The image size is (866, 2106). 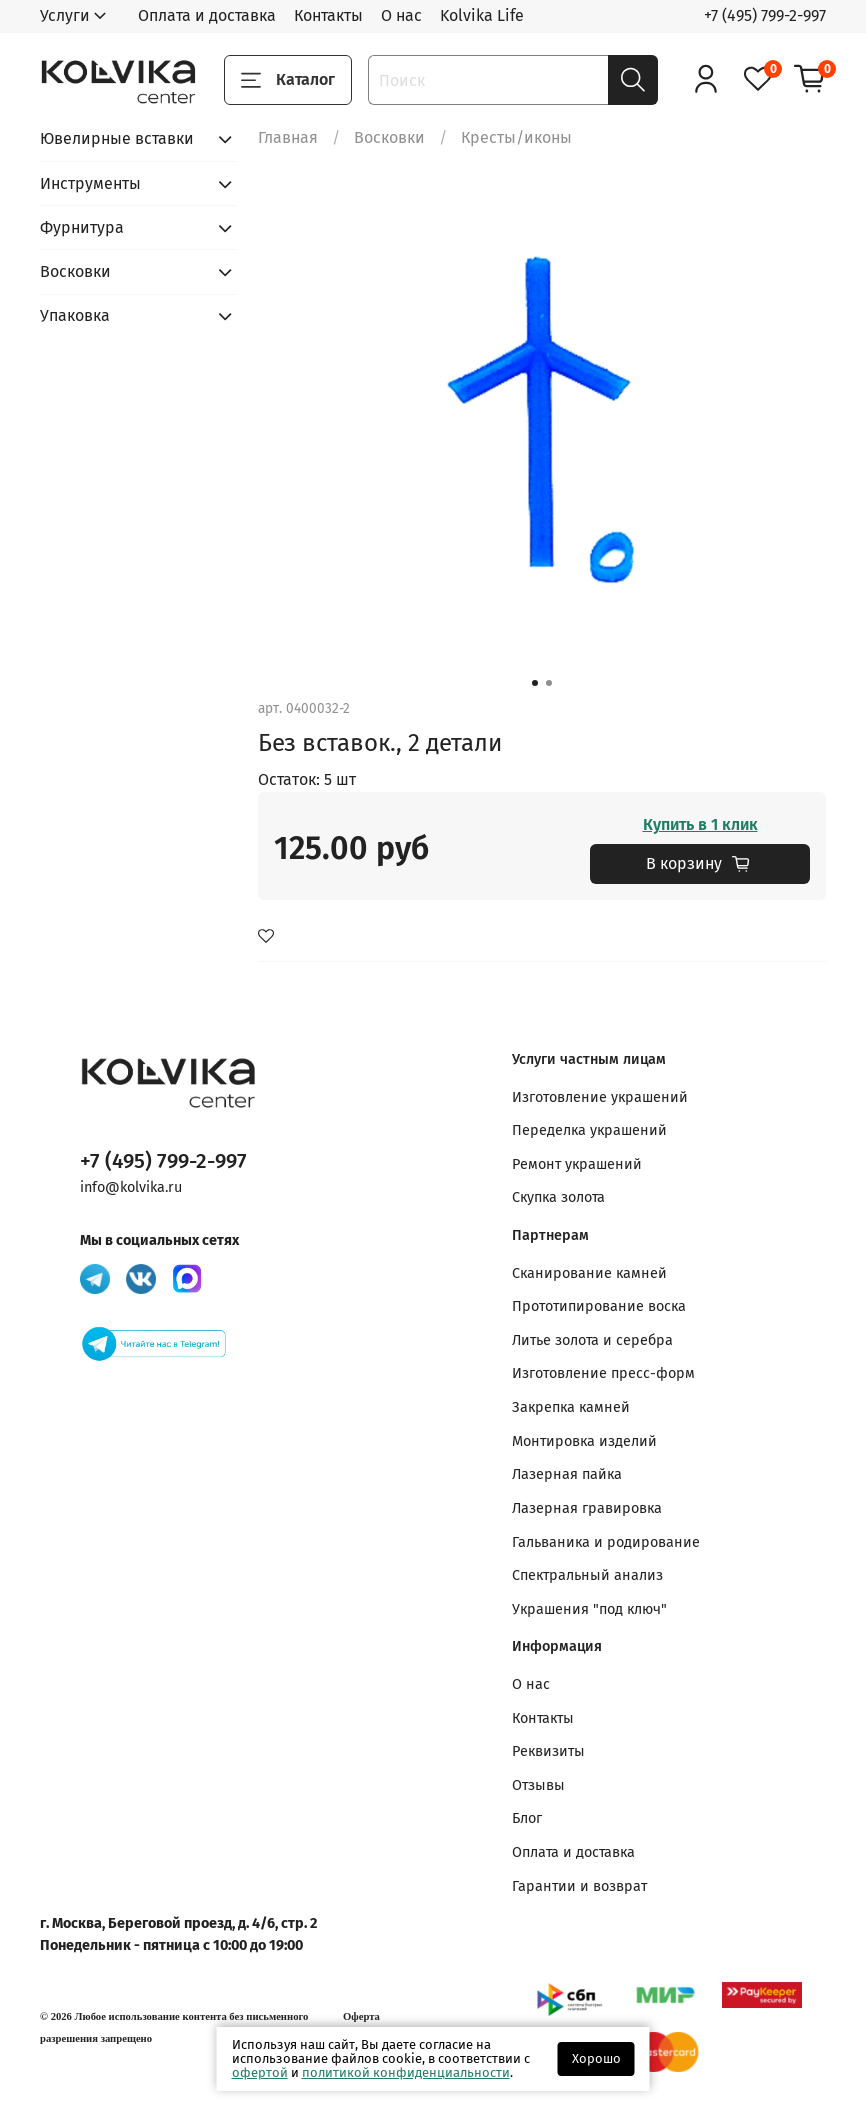 What do you see at coordinates (288, 137) in the screenshot?
I see `Главная` at bounding box center [288, 137].